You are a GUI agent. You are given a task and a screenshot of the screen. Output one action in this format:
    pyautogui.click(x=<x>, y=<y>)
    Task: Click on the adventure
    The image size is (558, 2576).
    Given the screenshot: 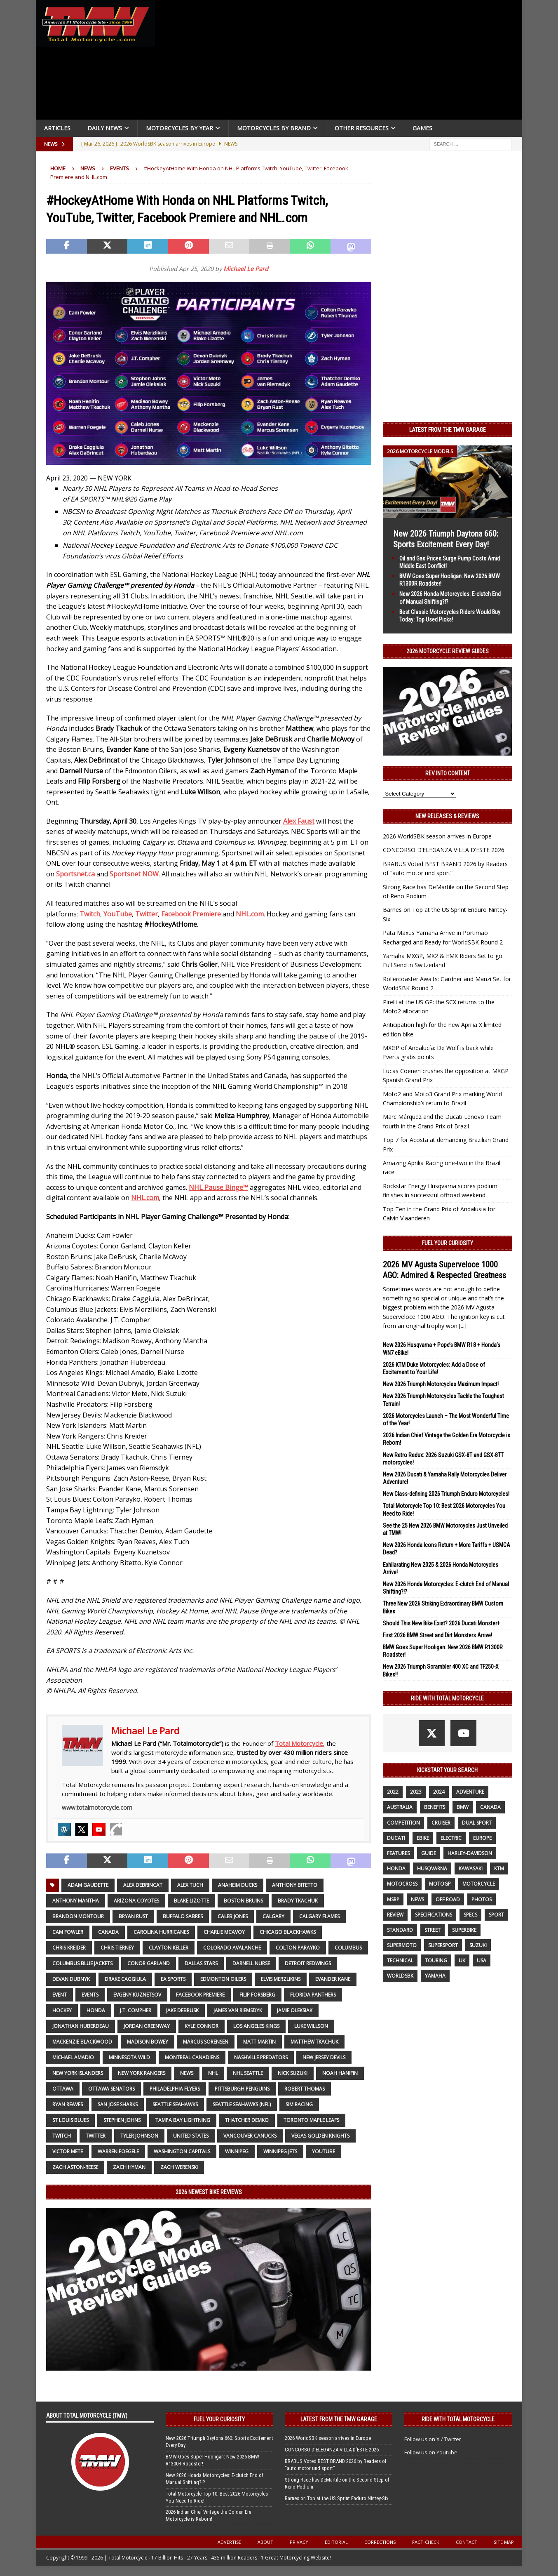 What is the action you would take?
    pyautogui.click(x=470, y=1791)
    